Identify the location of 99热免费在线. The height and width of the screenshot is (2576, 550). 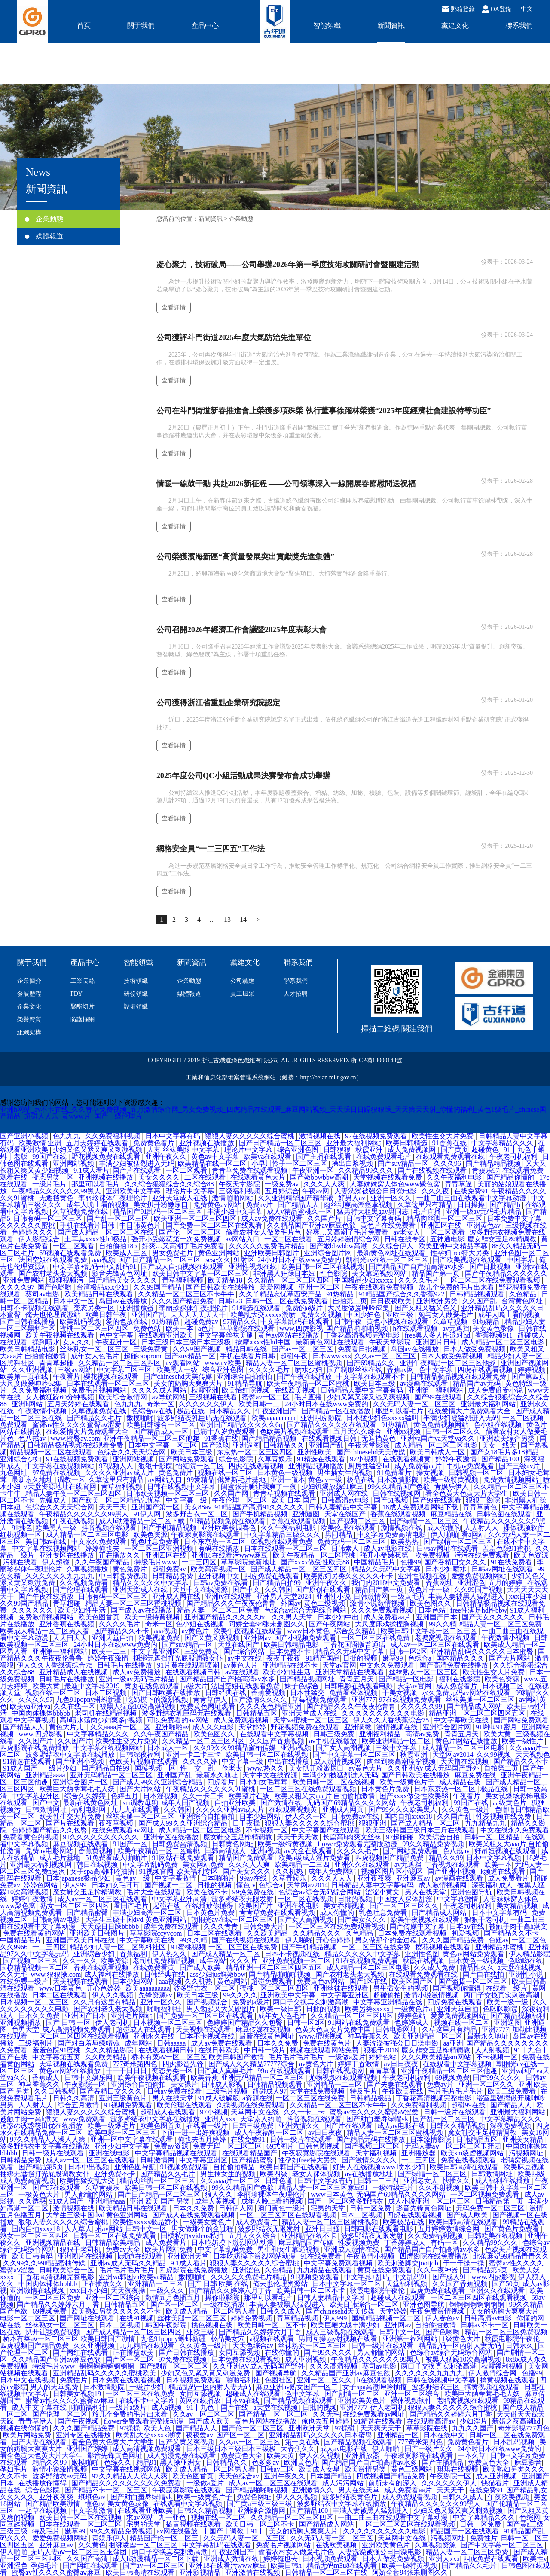
(253, 1892).